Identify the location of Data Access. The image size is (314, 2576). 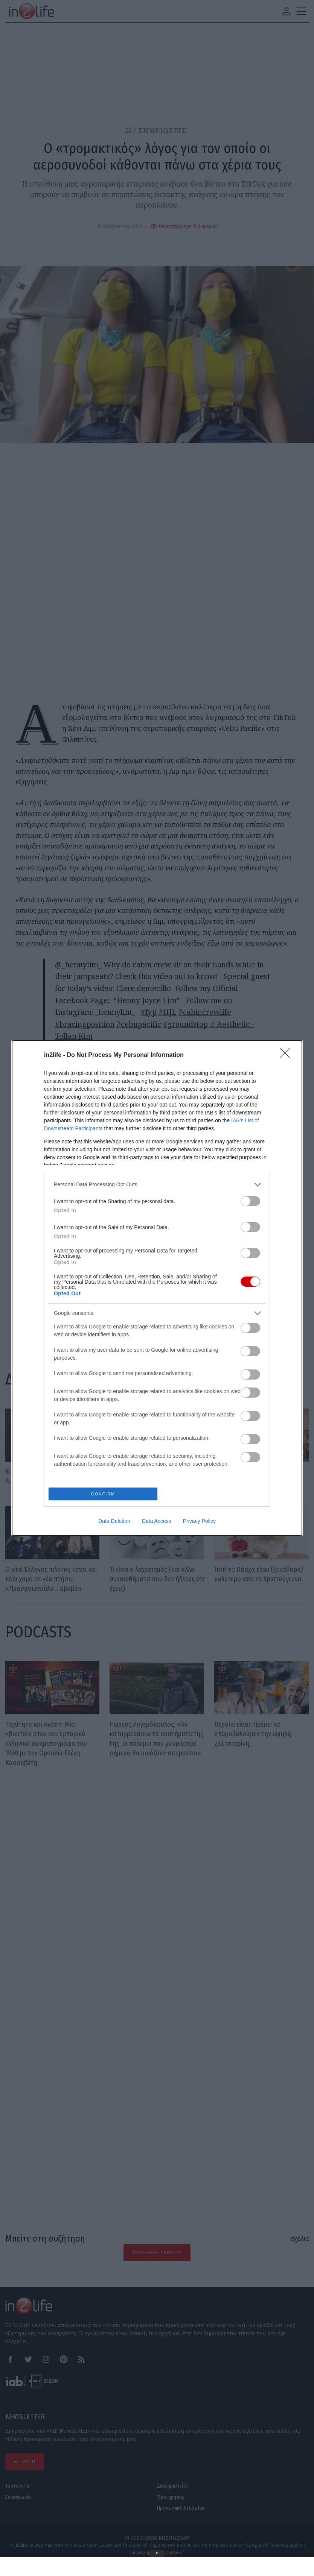
(156, 1392).